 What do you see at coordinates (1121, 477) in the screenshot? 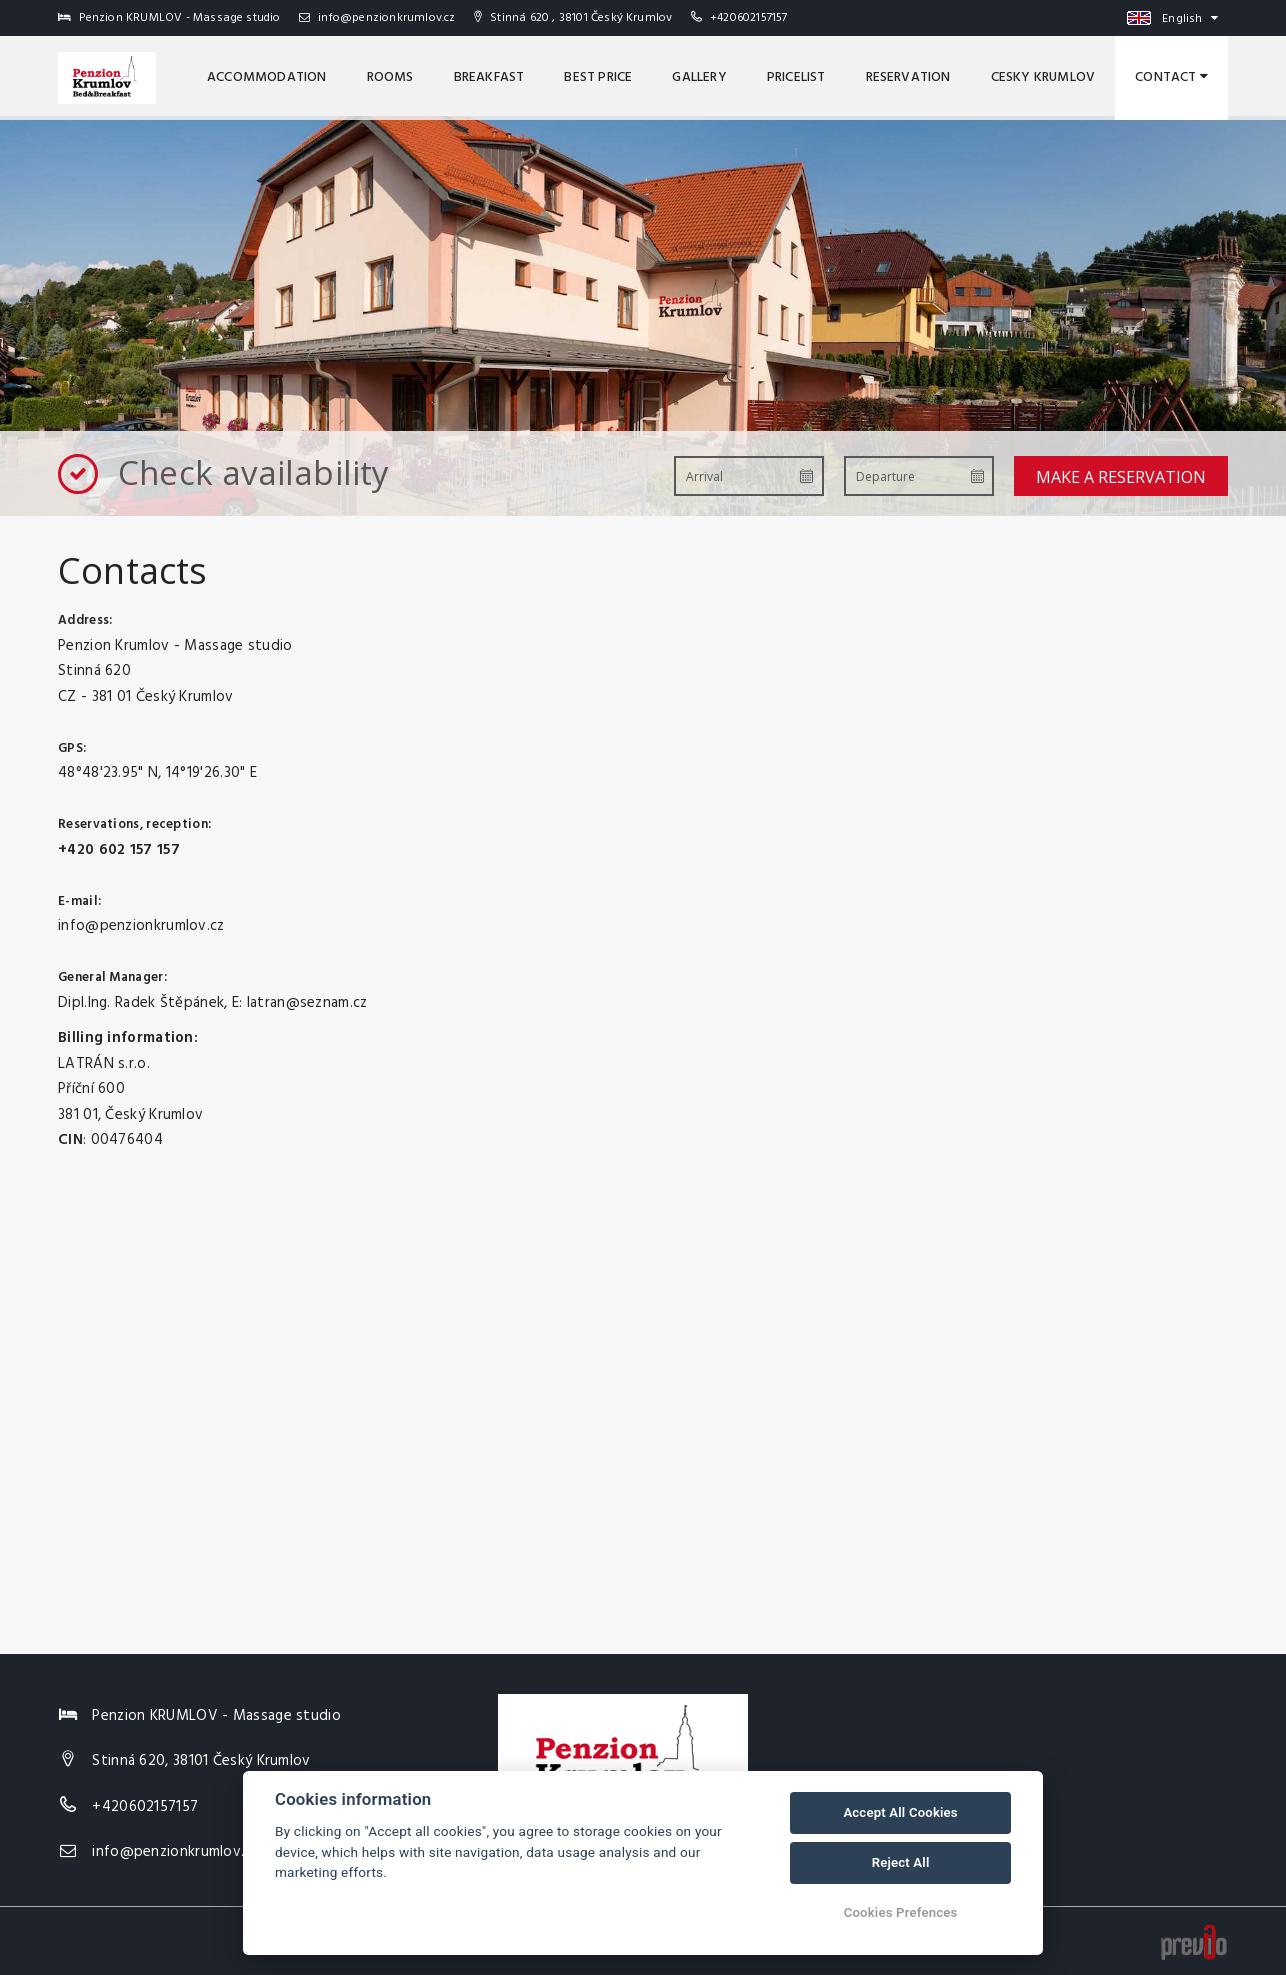
I see `Make a reservation` at bounding box center [1121, 477].